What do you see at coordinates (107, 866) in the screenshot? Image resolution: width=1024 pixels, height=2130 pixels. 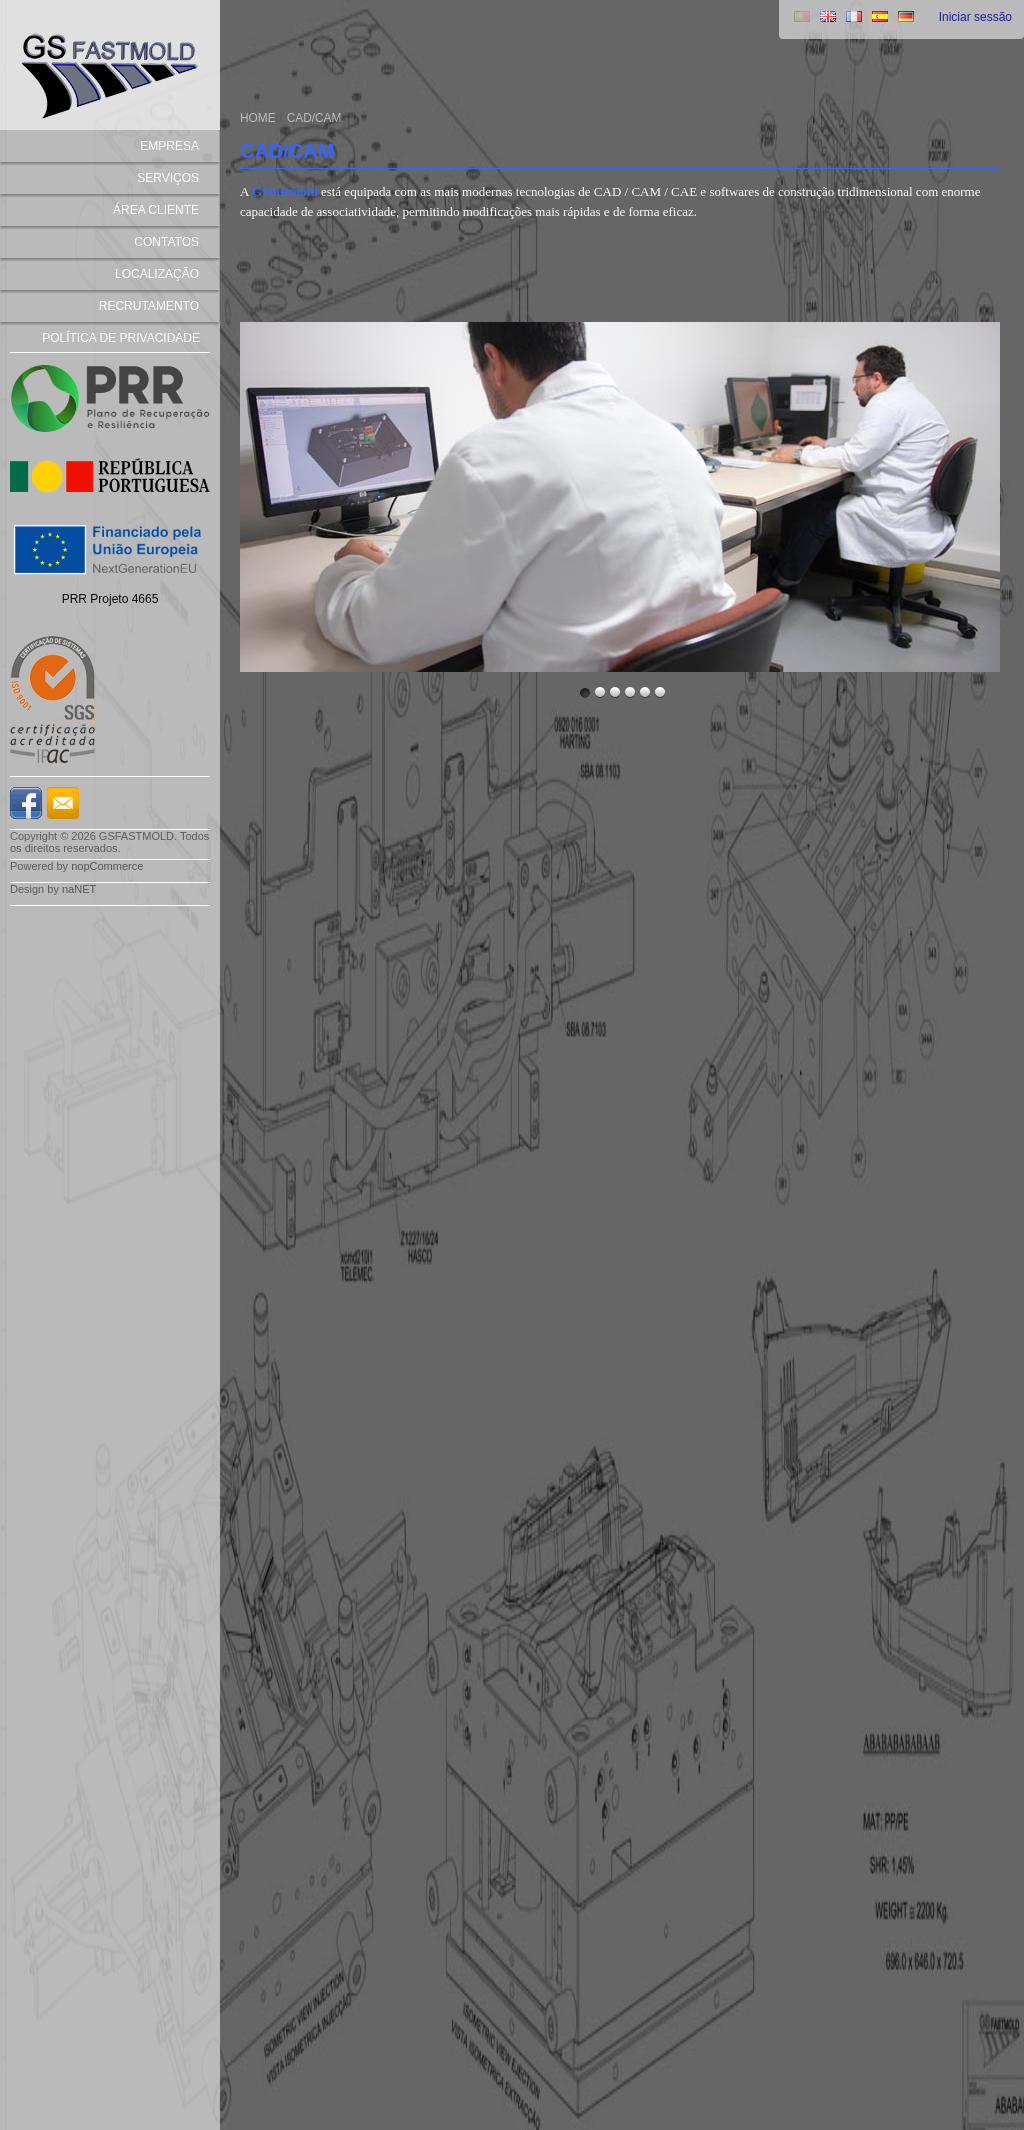 I see `nopCommerce` at bounding box center [107, 866].